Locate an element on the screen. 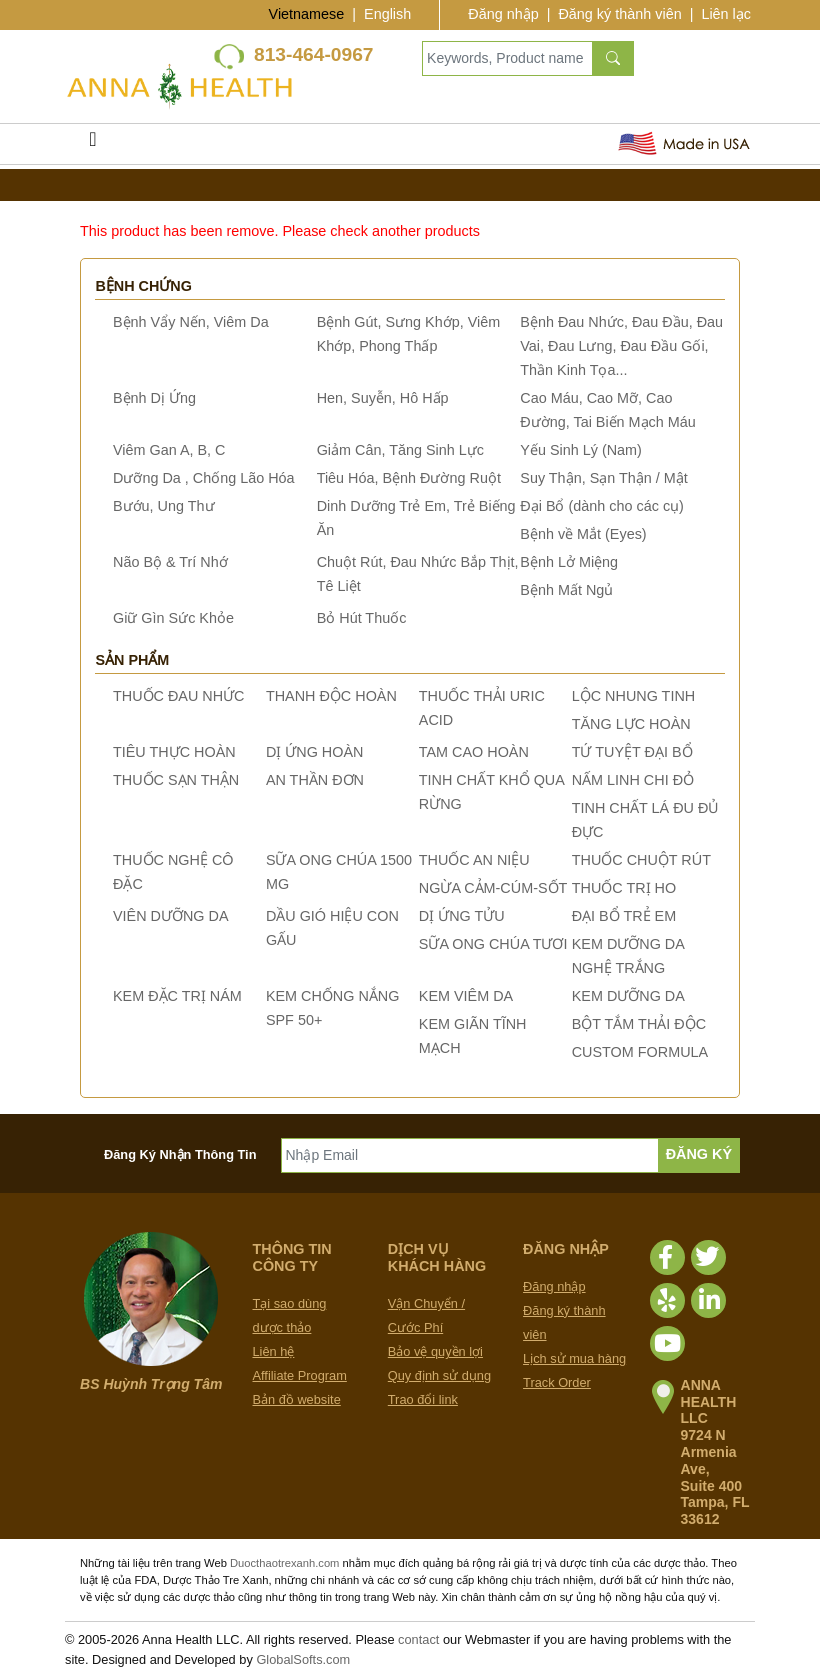 The height and width of the screenshot is (1677, 820). VIÊN DƯỠNG DA is located at coordinates (171, 916).